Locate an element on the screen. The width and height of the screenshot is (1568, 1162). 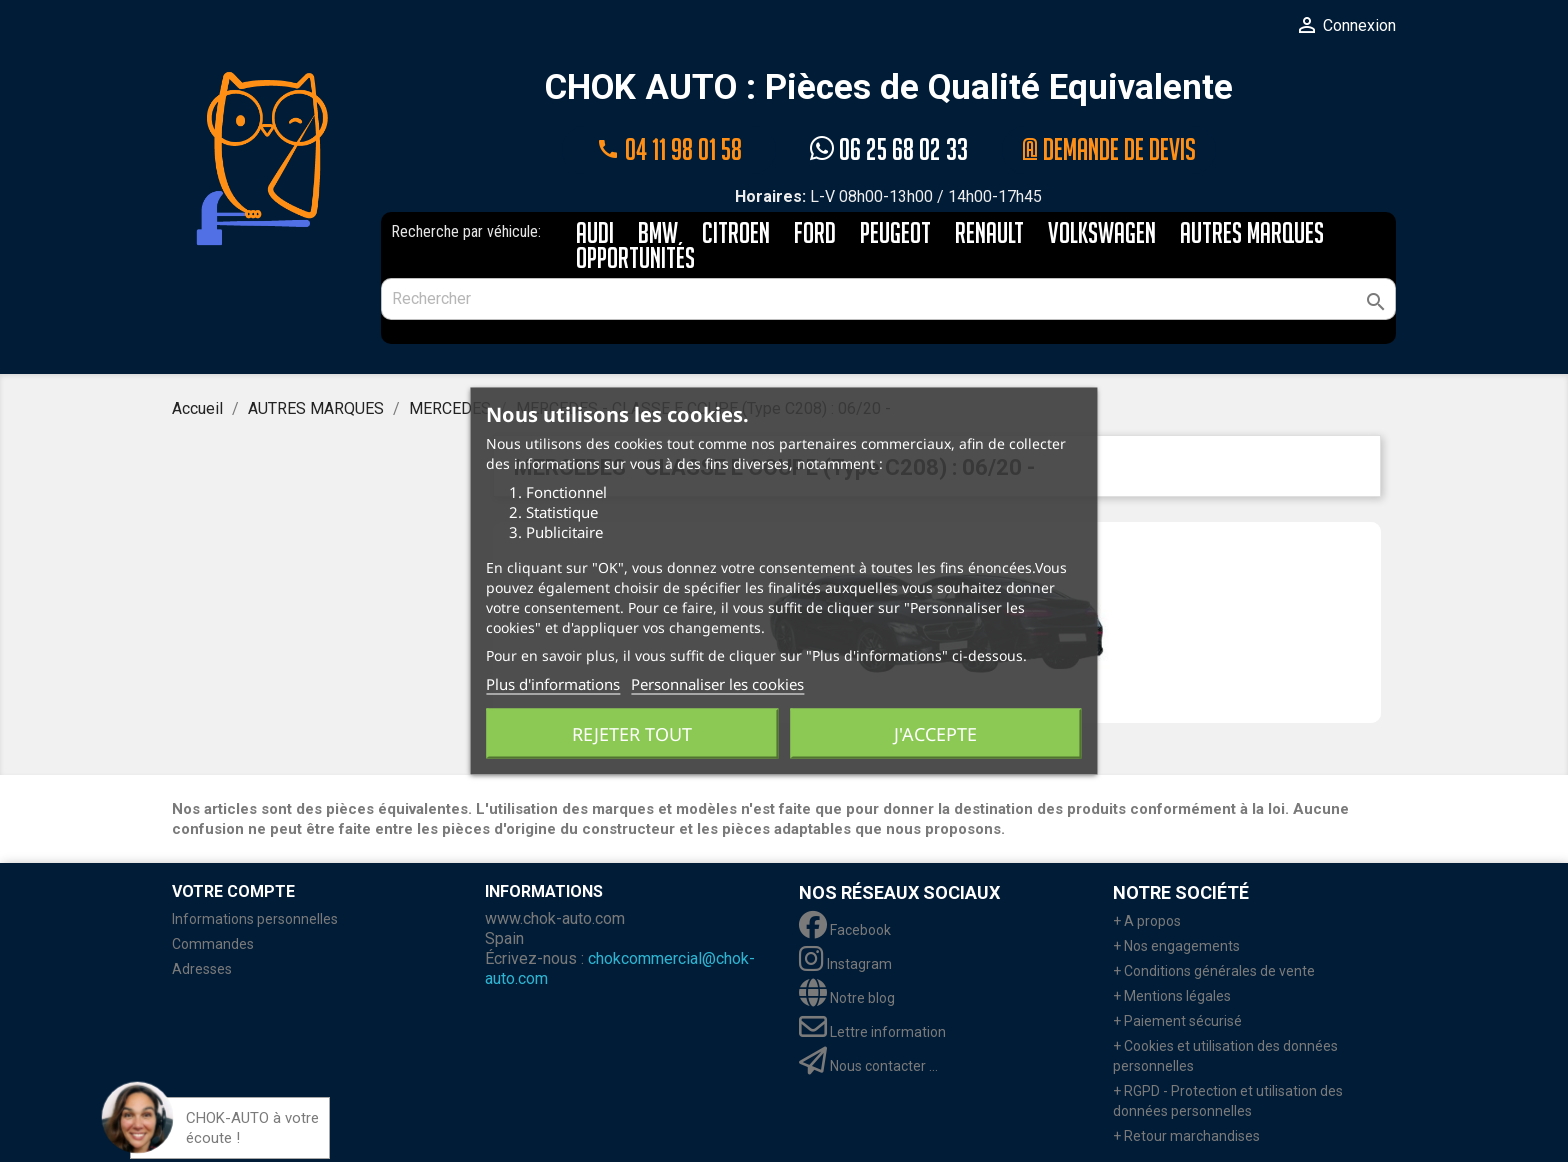
Nous contacter ... is located at coordinates (868, 1066).